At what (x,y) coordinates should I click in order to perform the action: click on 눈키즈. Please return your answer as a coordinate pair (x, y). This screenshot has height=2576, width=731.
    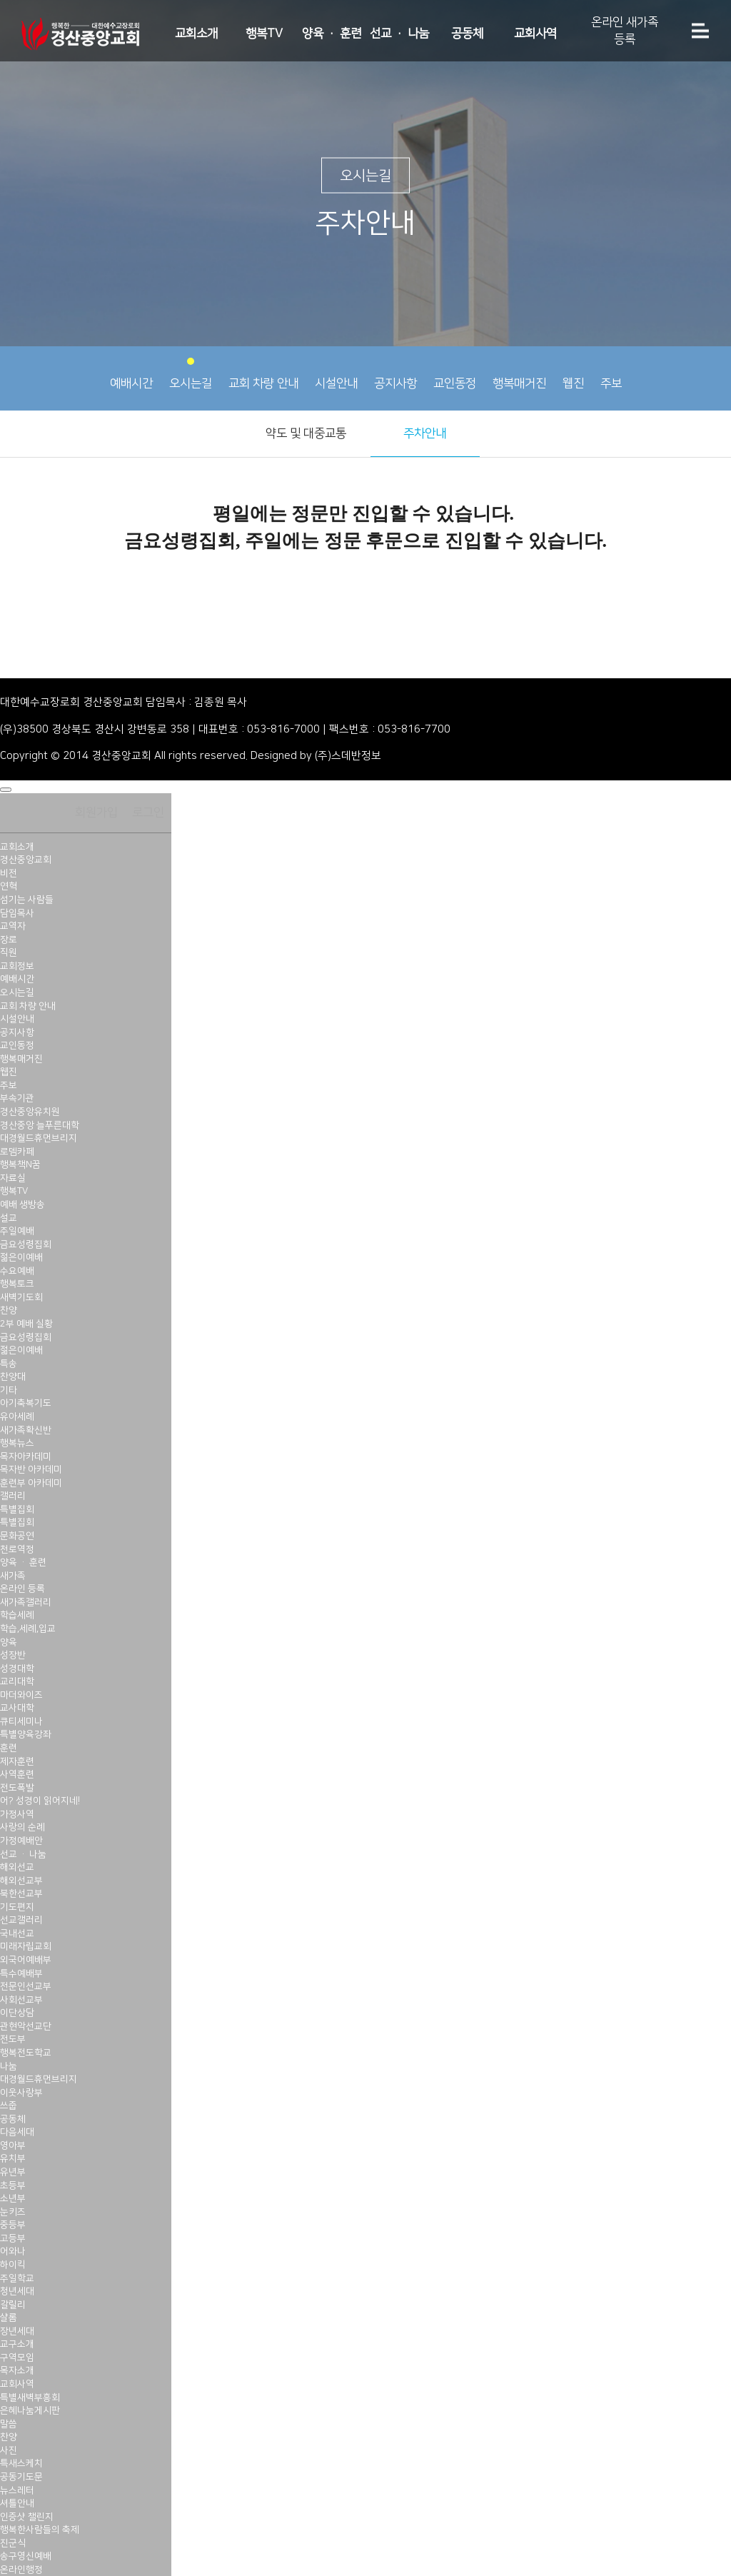
    Looking at the image, I should click on (13, 2212).